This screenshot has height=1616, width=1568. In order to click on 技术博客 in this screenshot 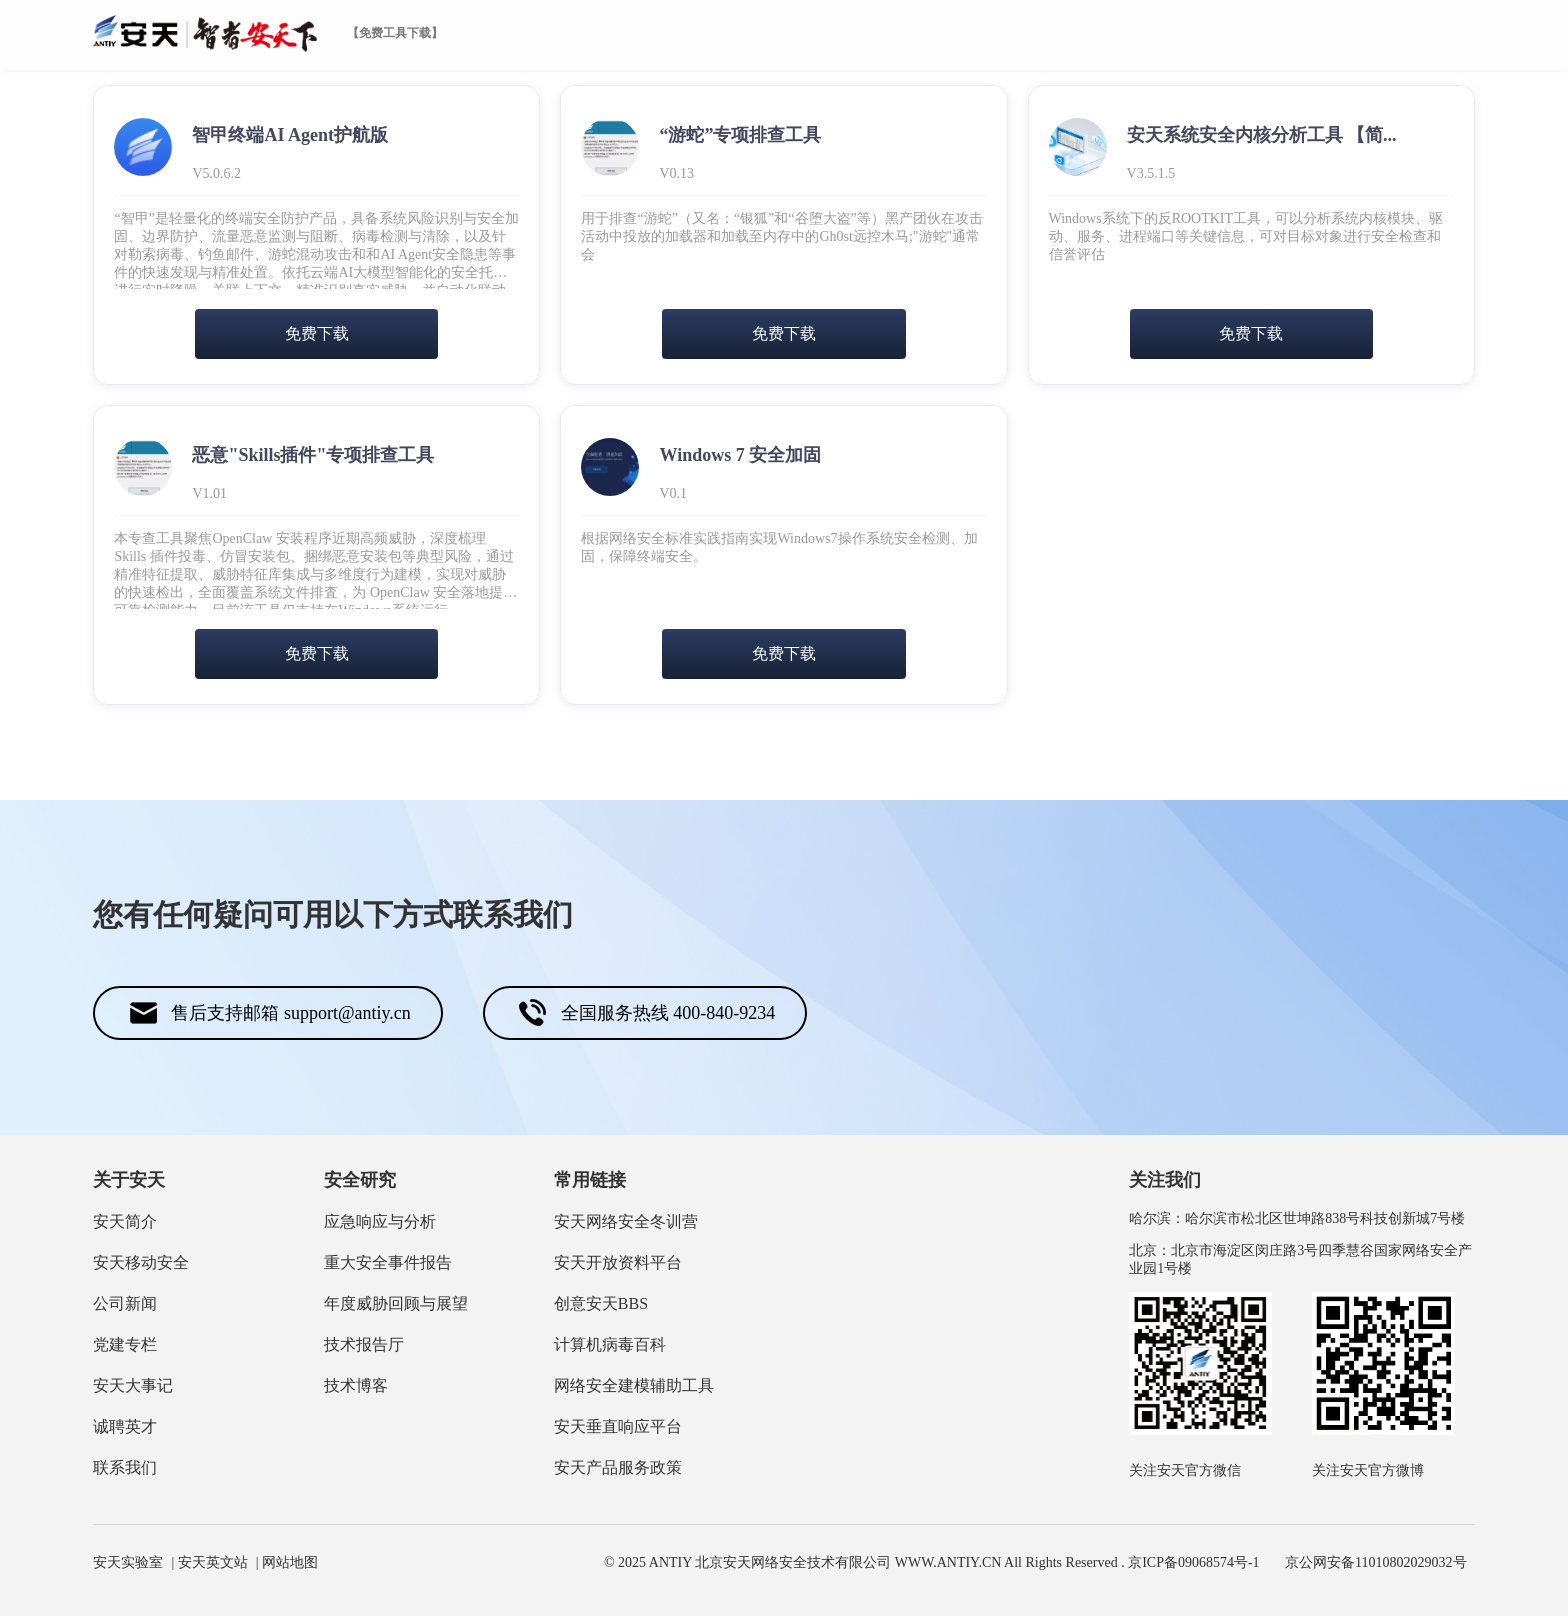, I will do `click(356, 1385)`.